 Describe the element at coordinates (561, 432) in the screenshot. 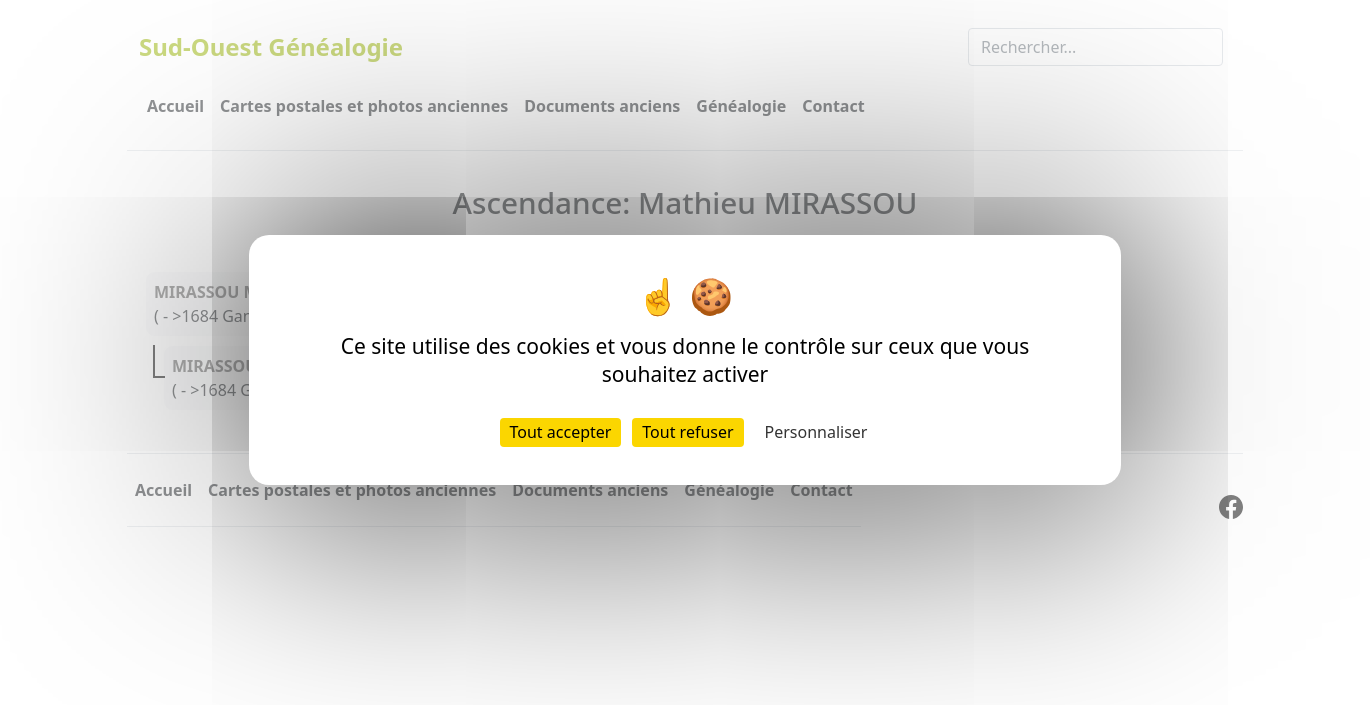

I see `Tout accepter [Cookies : Tout accepter]` at that location.